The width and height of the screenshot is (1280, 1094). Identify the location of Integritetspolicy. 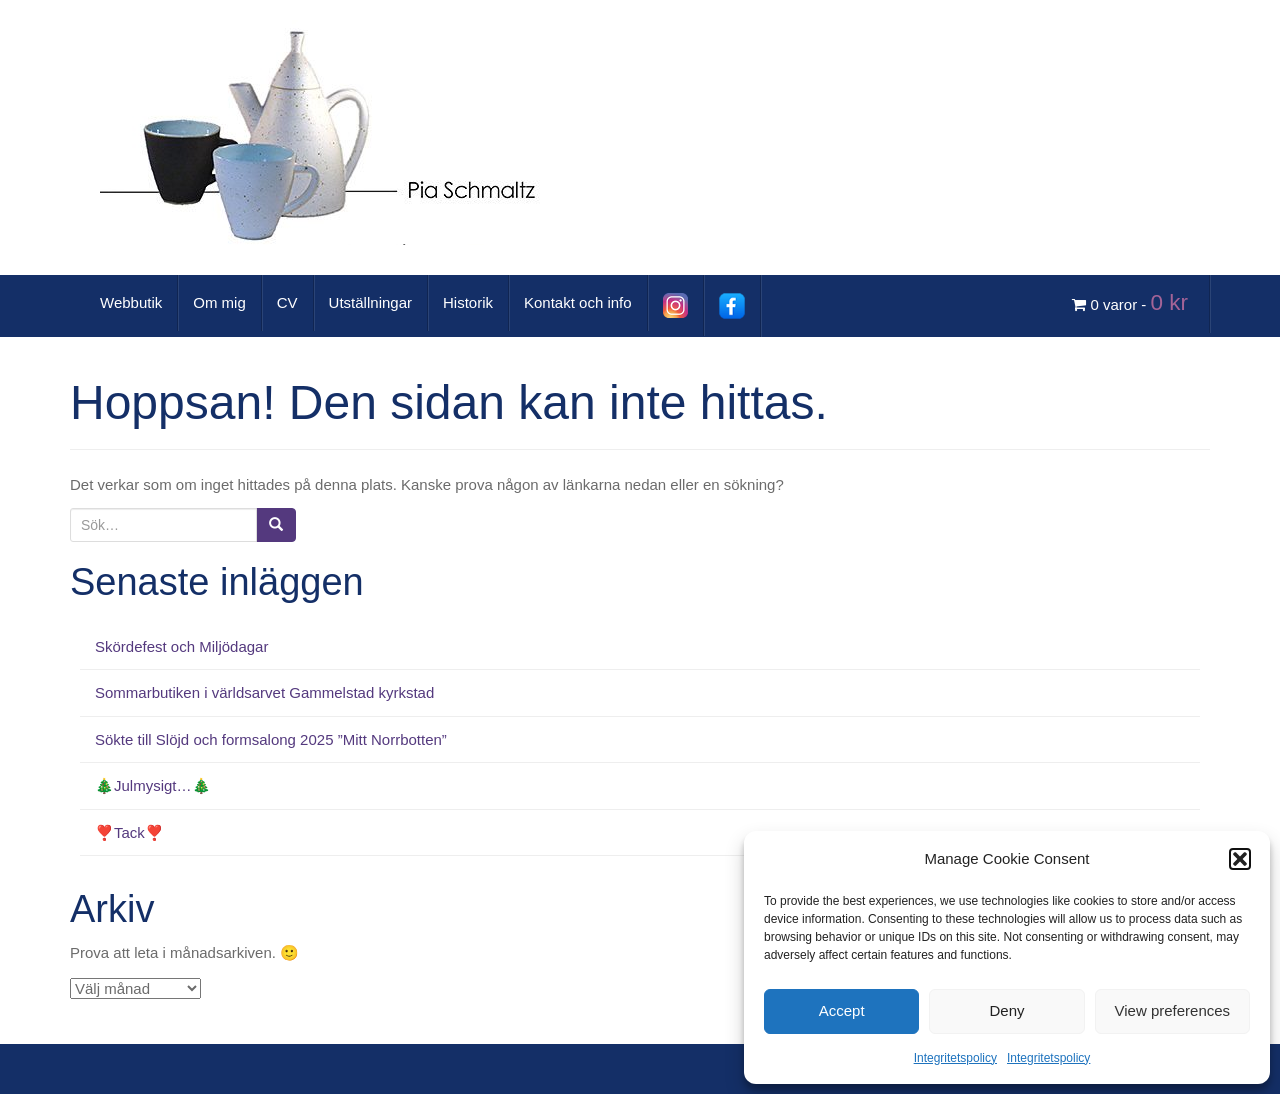
(955, 1058).